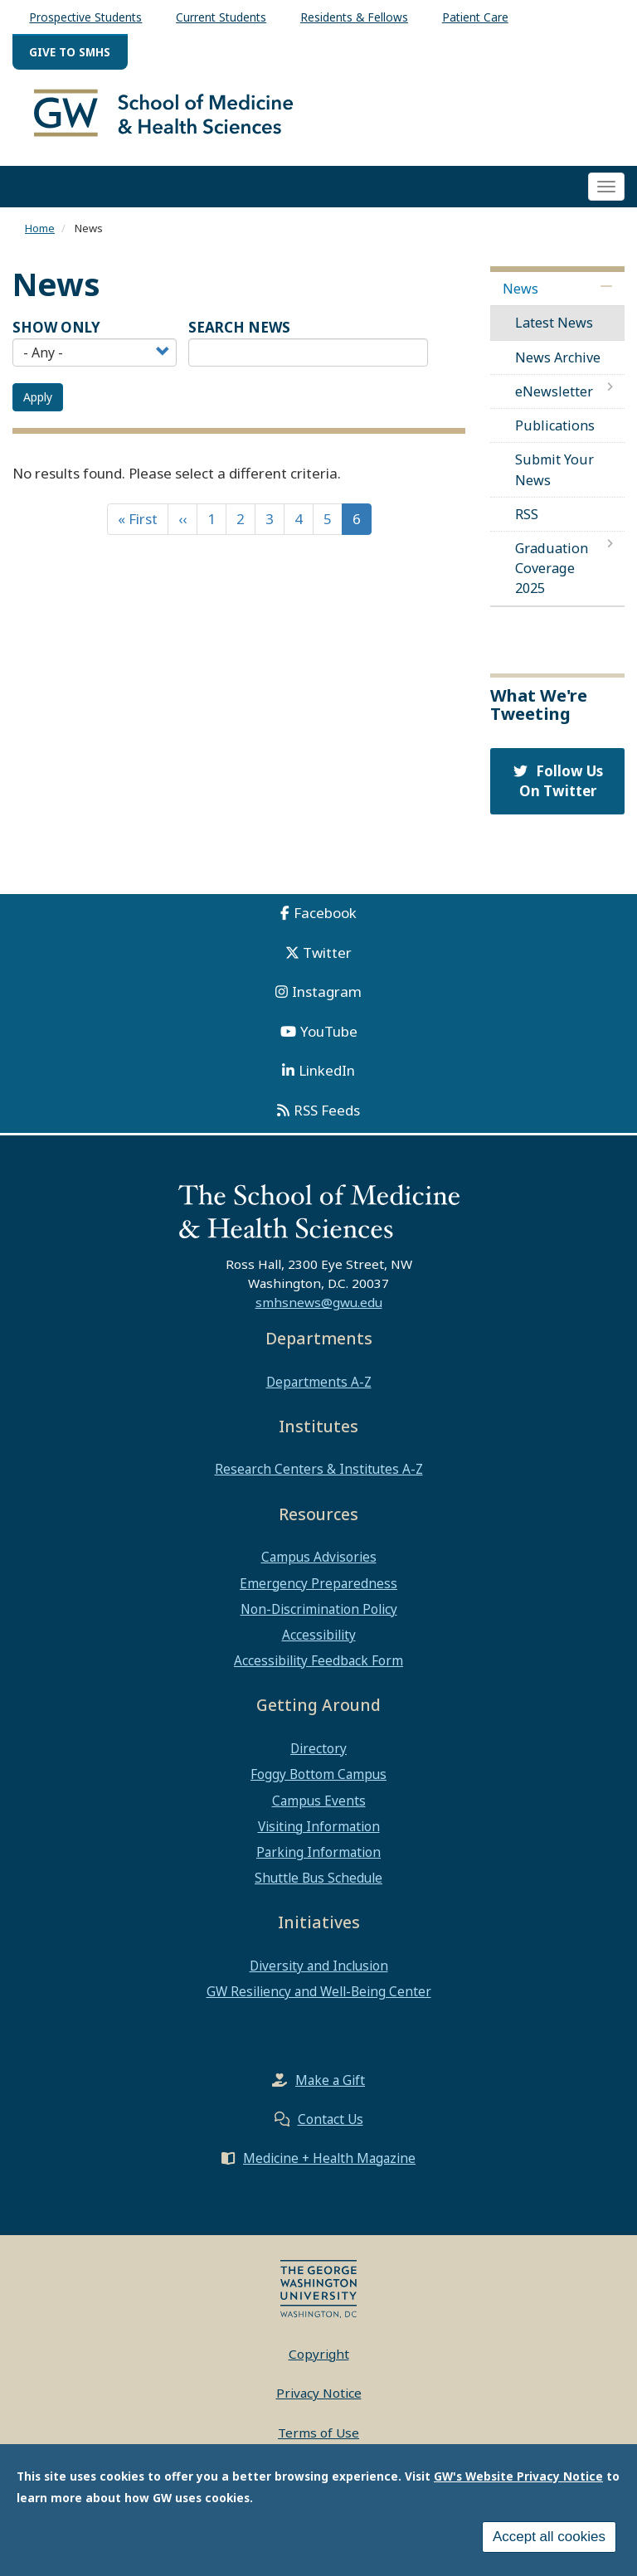 The height and width of the screenshot is (2576, 637). What do you see at coordinates (319, 1998) in the screenshot?
I see `GW Resiliency and Well-Being Center` at bounding box center [319, 1998].